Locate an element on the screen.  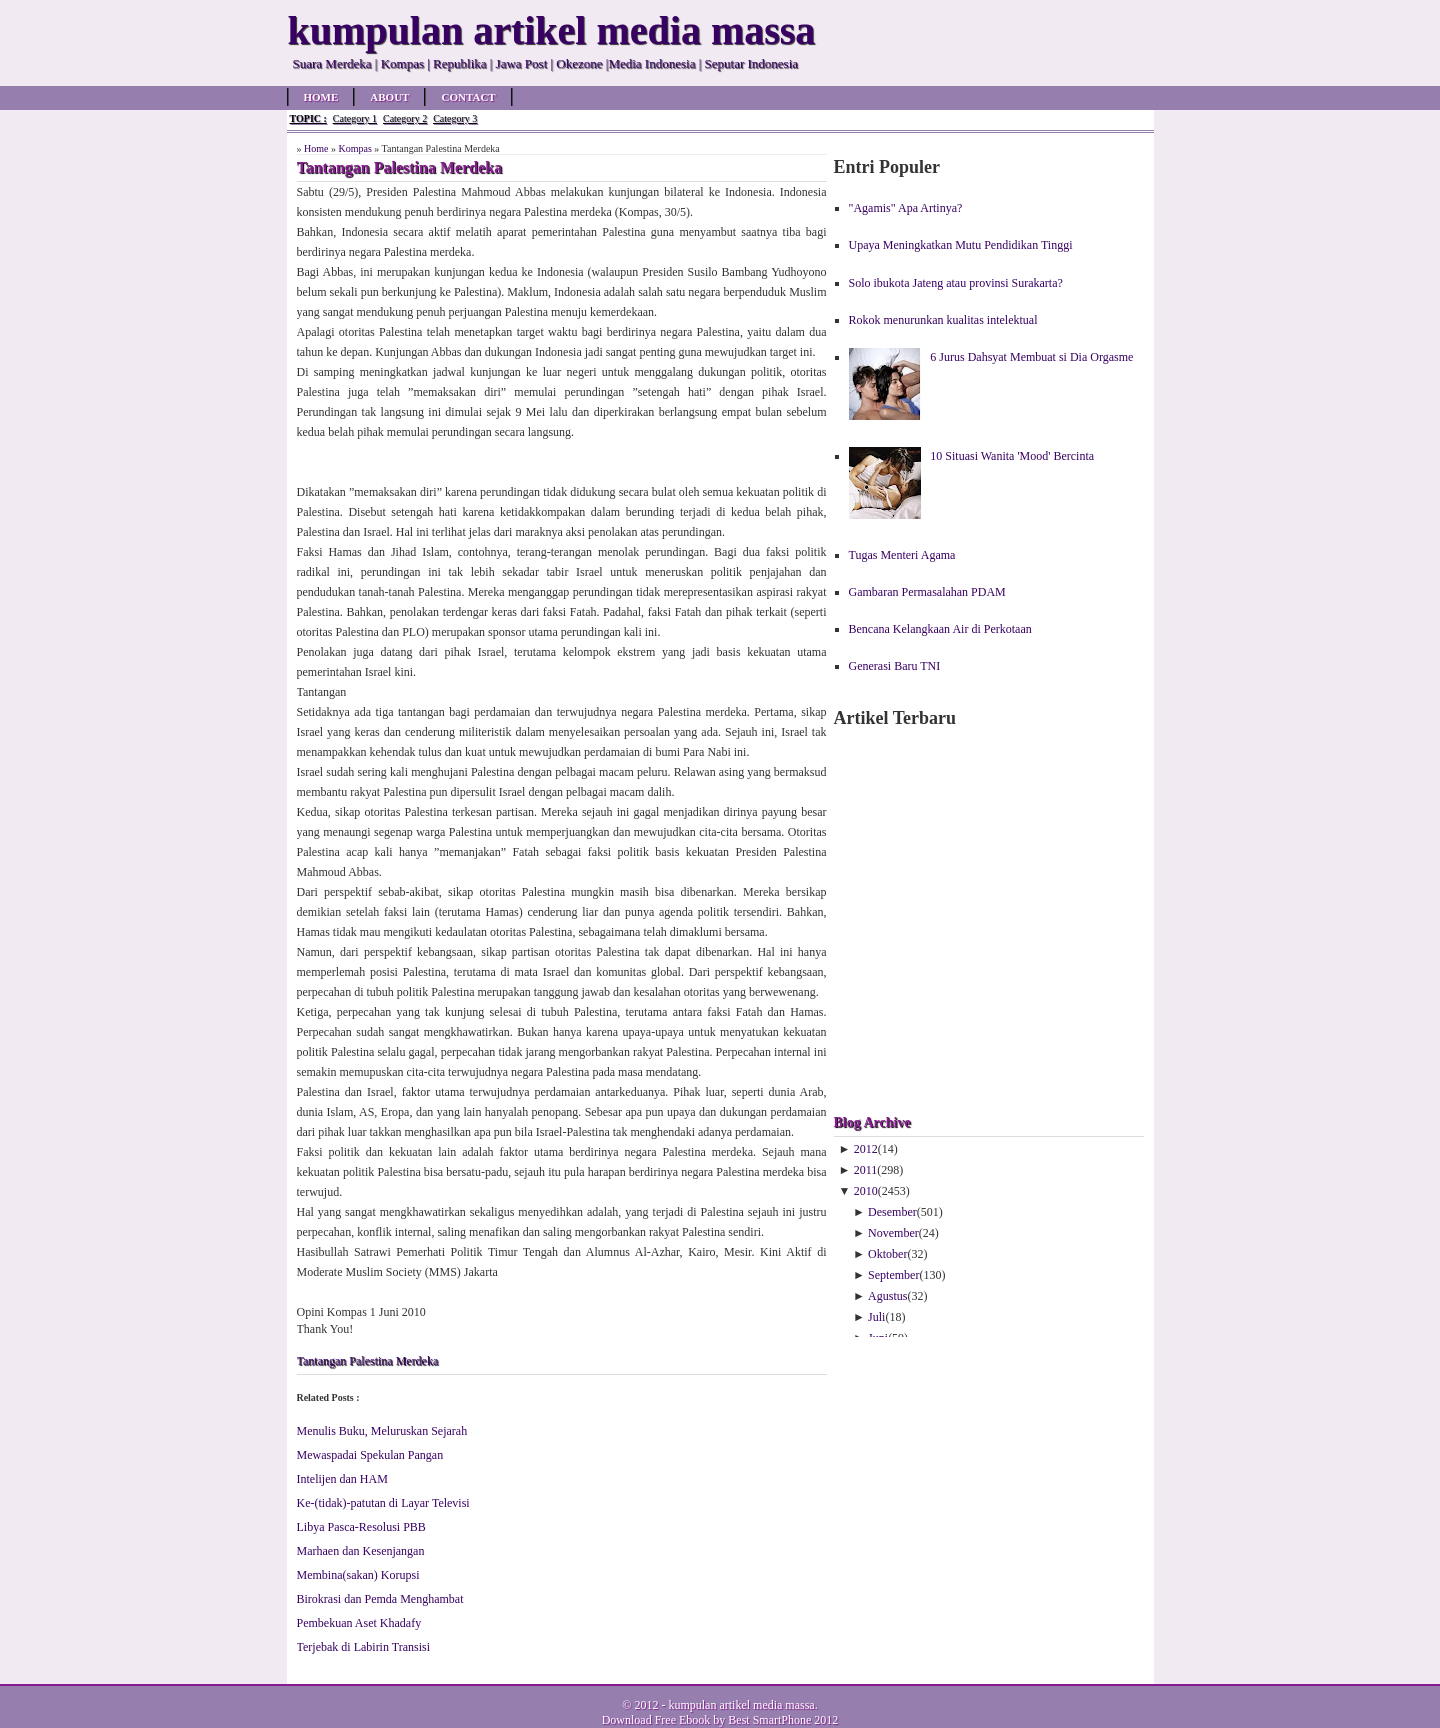
Pembekuan Aset Khadafy is located at coordinates (359, 1623).